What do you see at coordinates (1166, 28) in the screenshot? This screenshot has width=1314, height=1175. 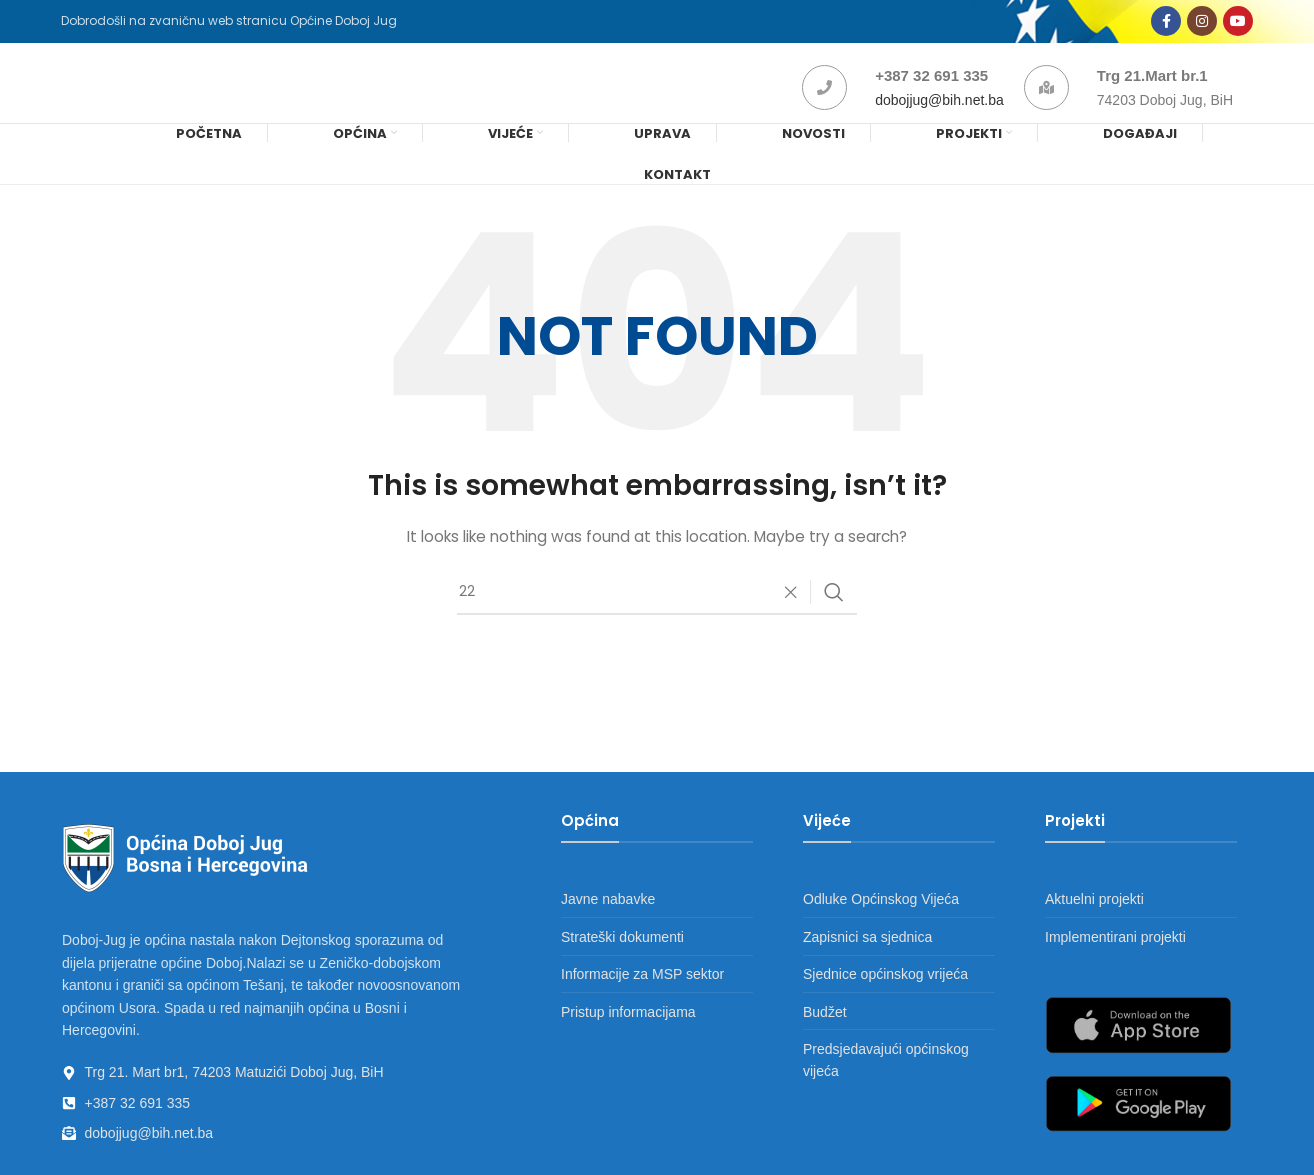 I see `[Facebook social link]` at bounding box center [1166, 28].